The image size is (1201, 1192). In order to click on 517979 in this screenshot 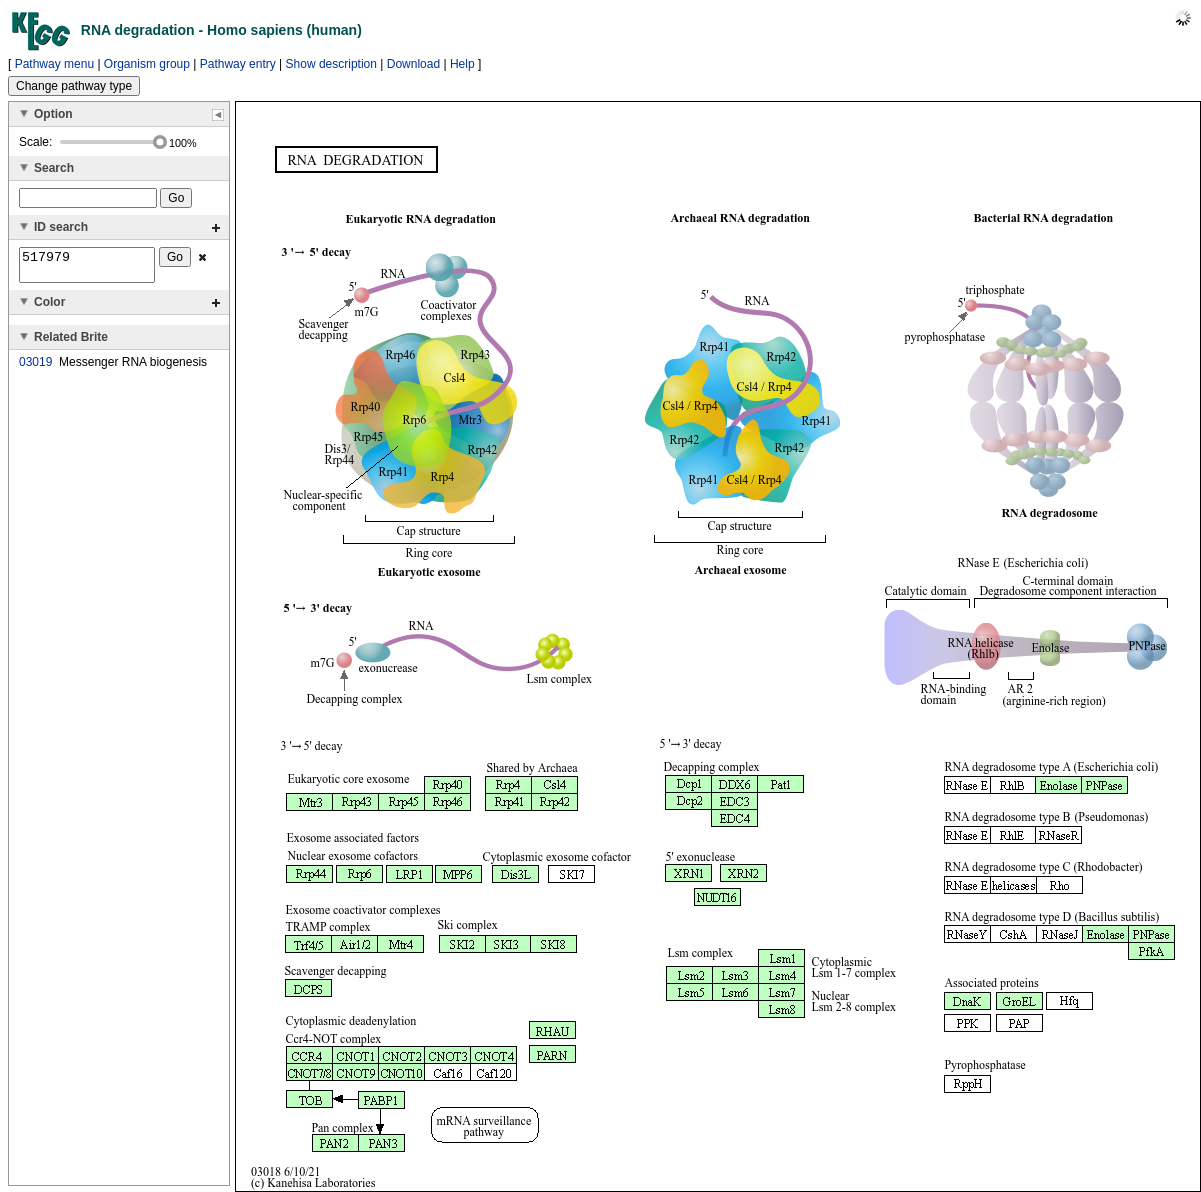, I will do `click(87, 268)`.